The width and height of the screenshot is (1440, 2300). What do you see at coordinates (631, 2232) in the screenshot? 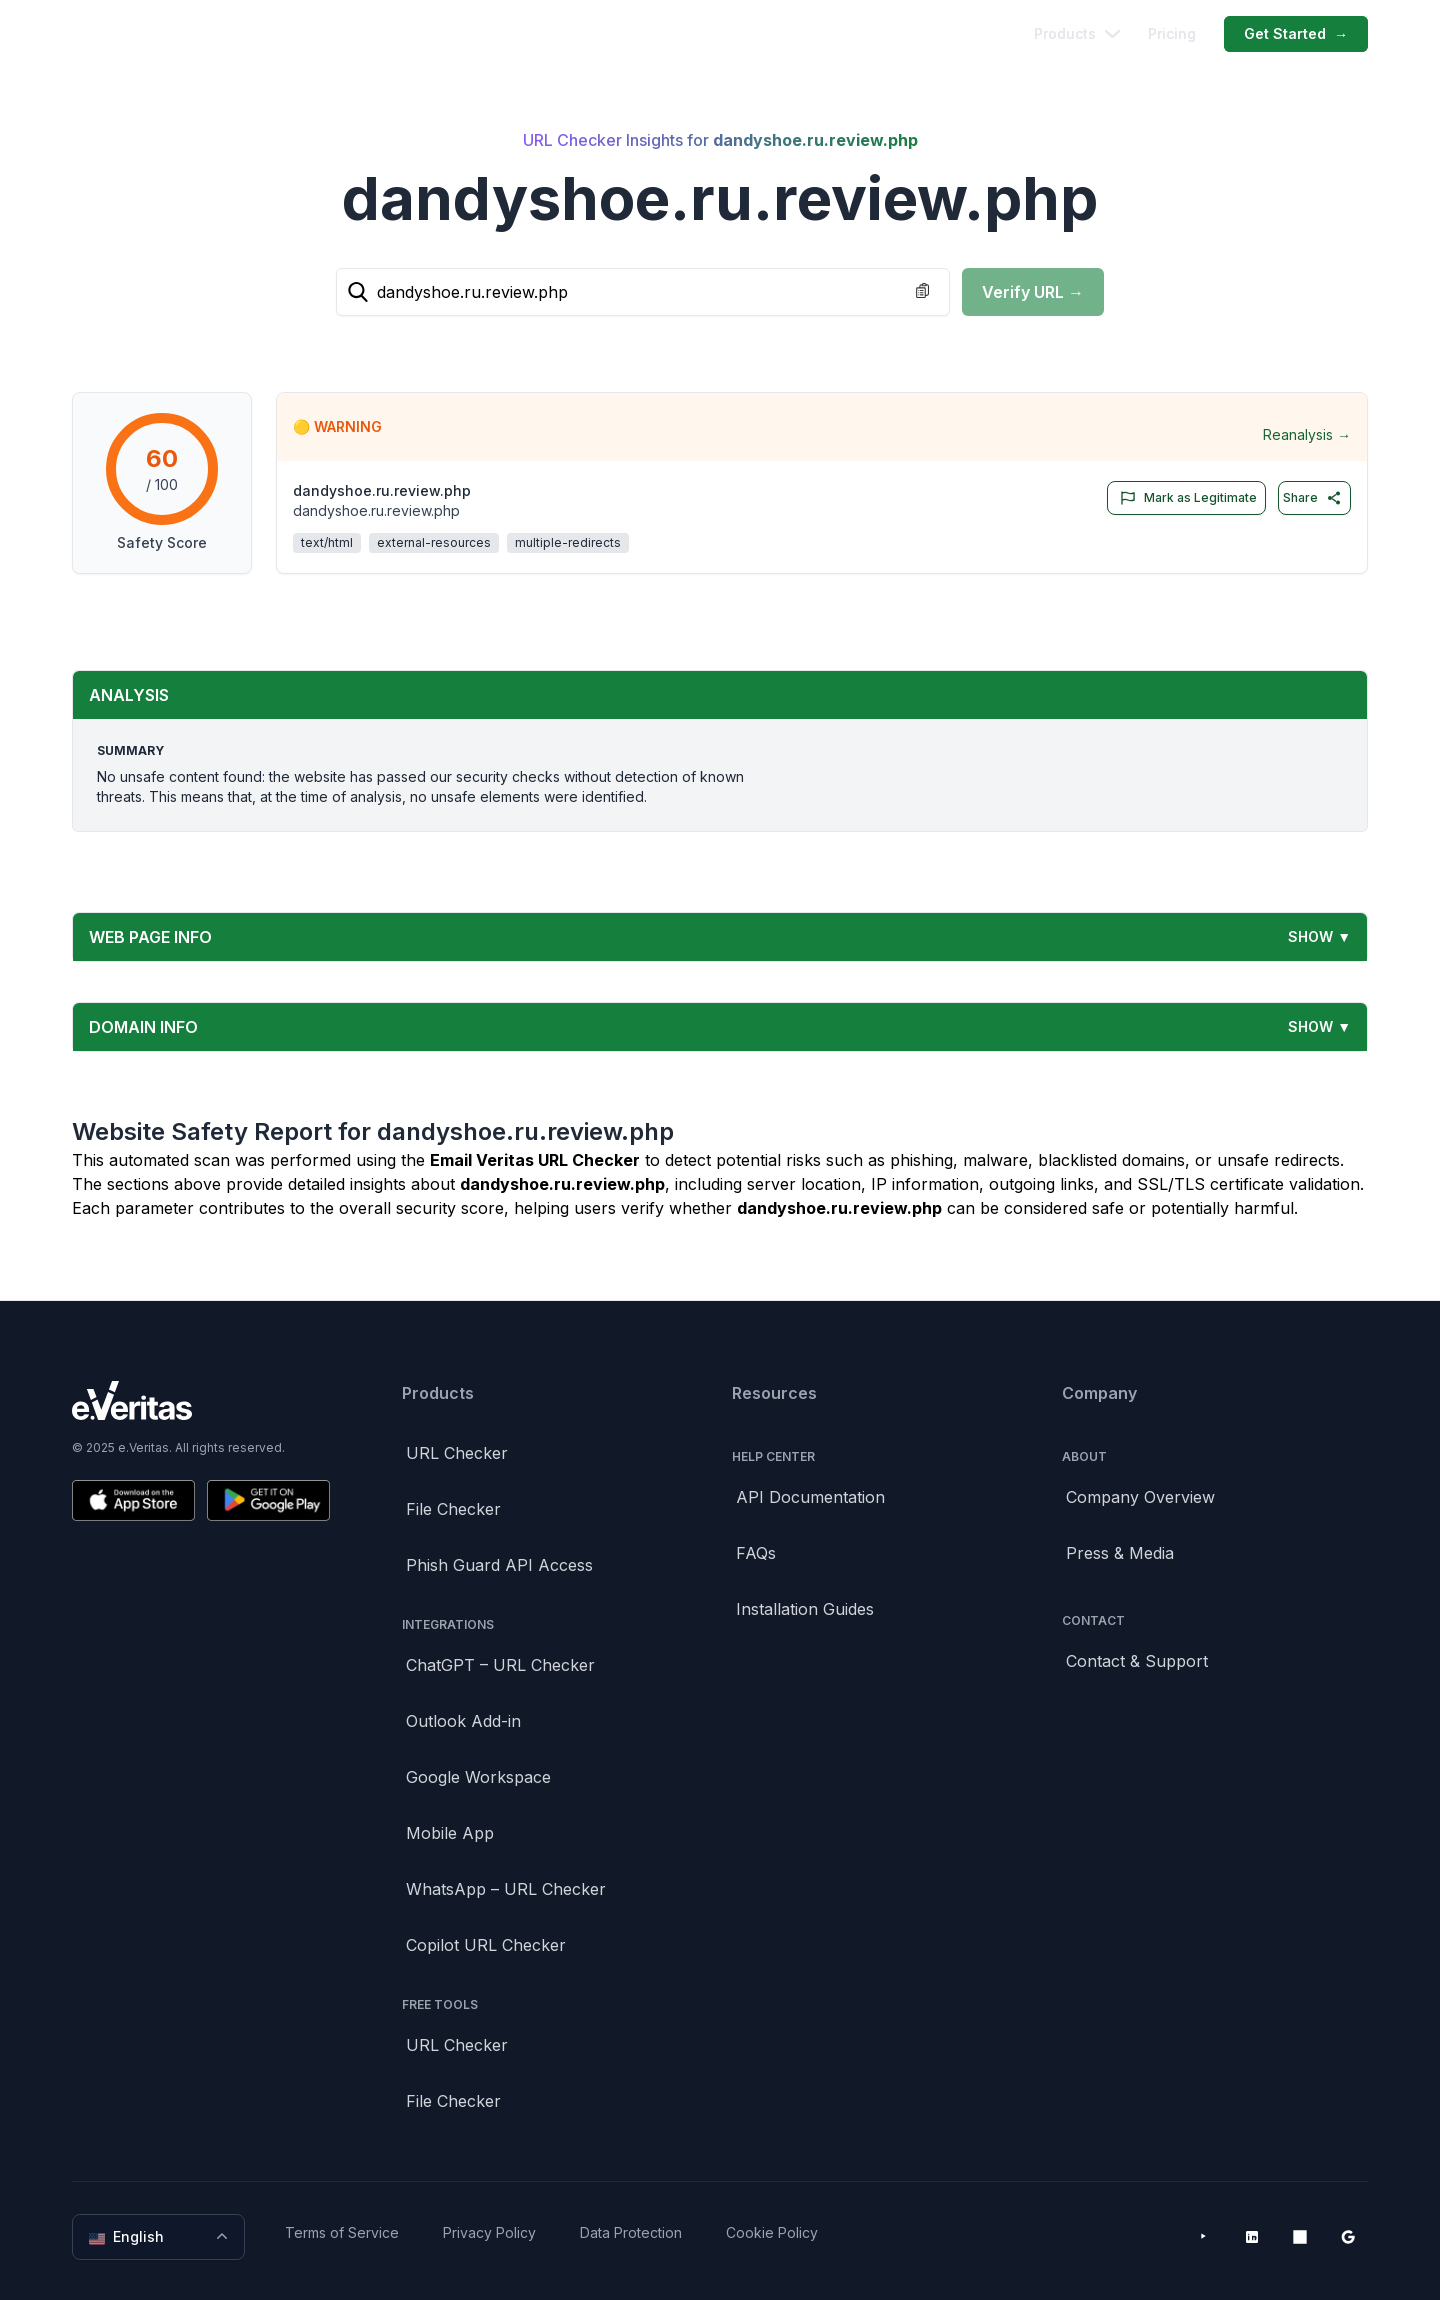
I see `Data Protection` at bounding box center [631, 2232].